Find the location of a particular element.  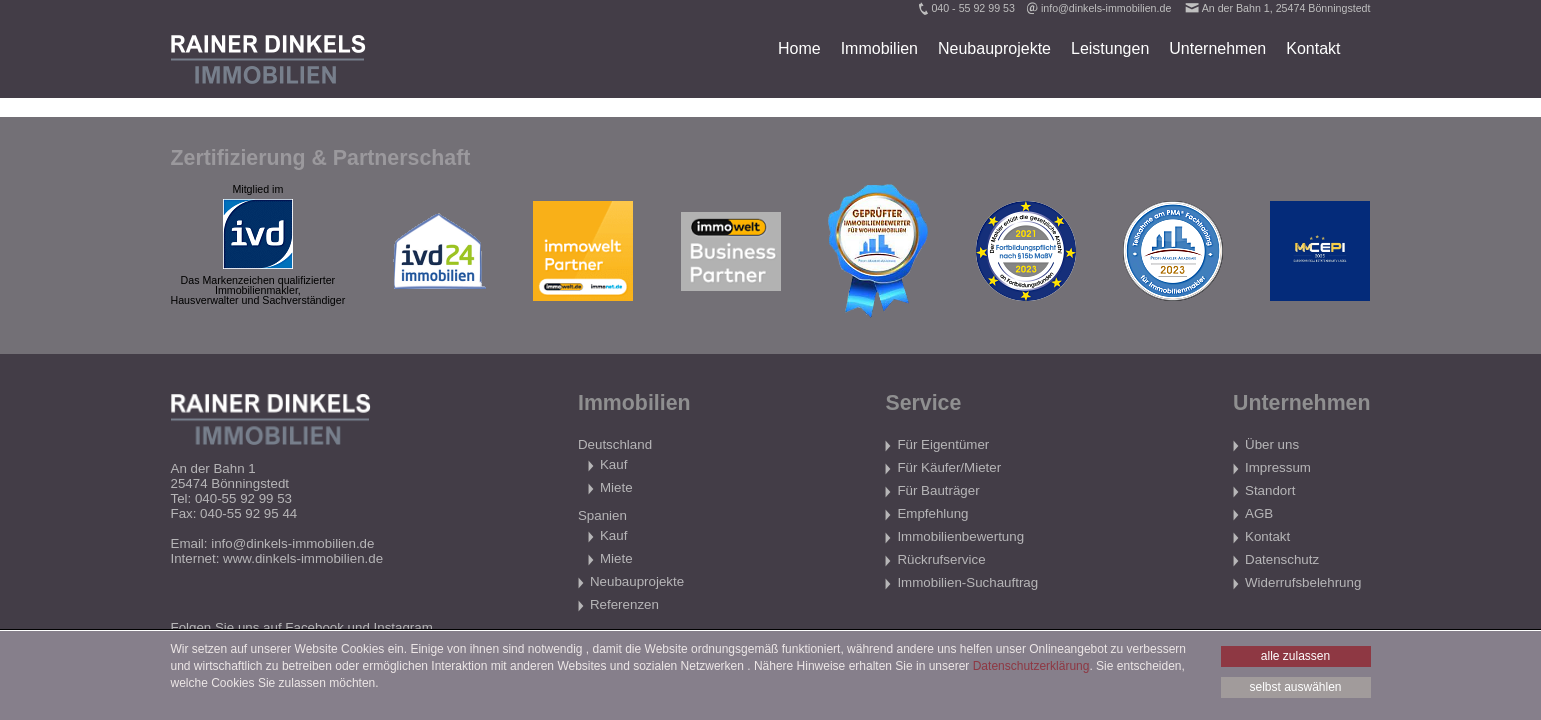

Miete is located at coordinates (616, 487).